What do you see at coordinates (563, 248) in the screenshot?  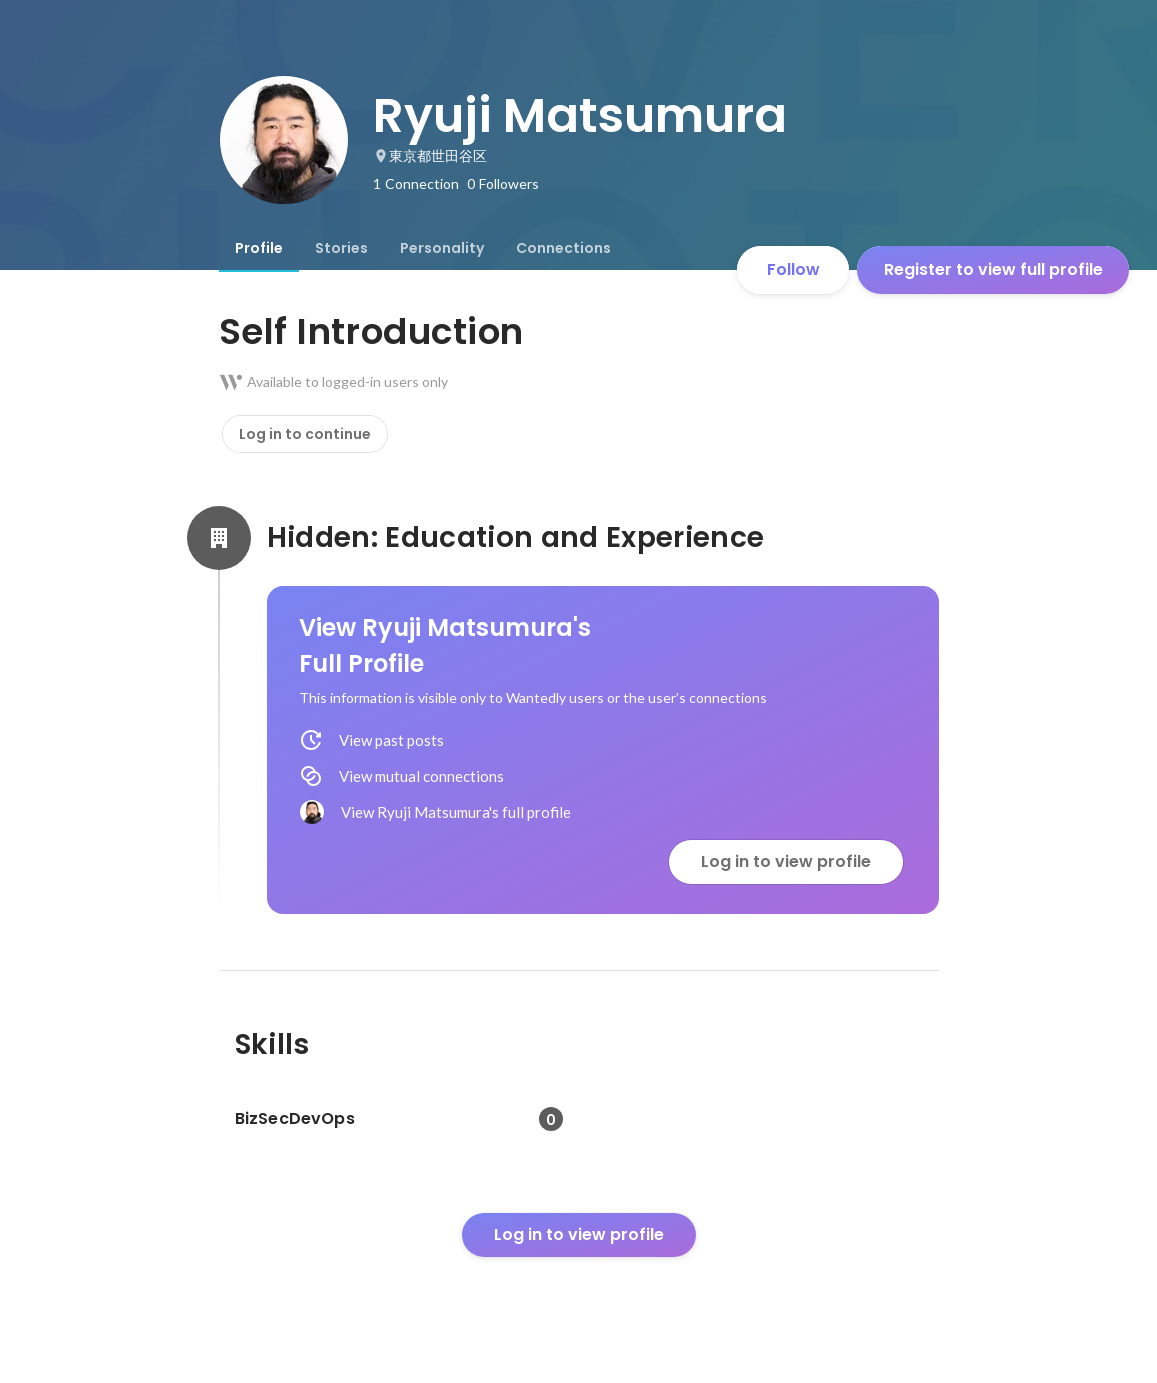 I see `Connections` at bounding box center [563, 248].